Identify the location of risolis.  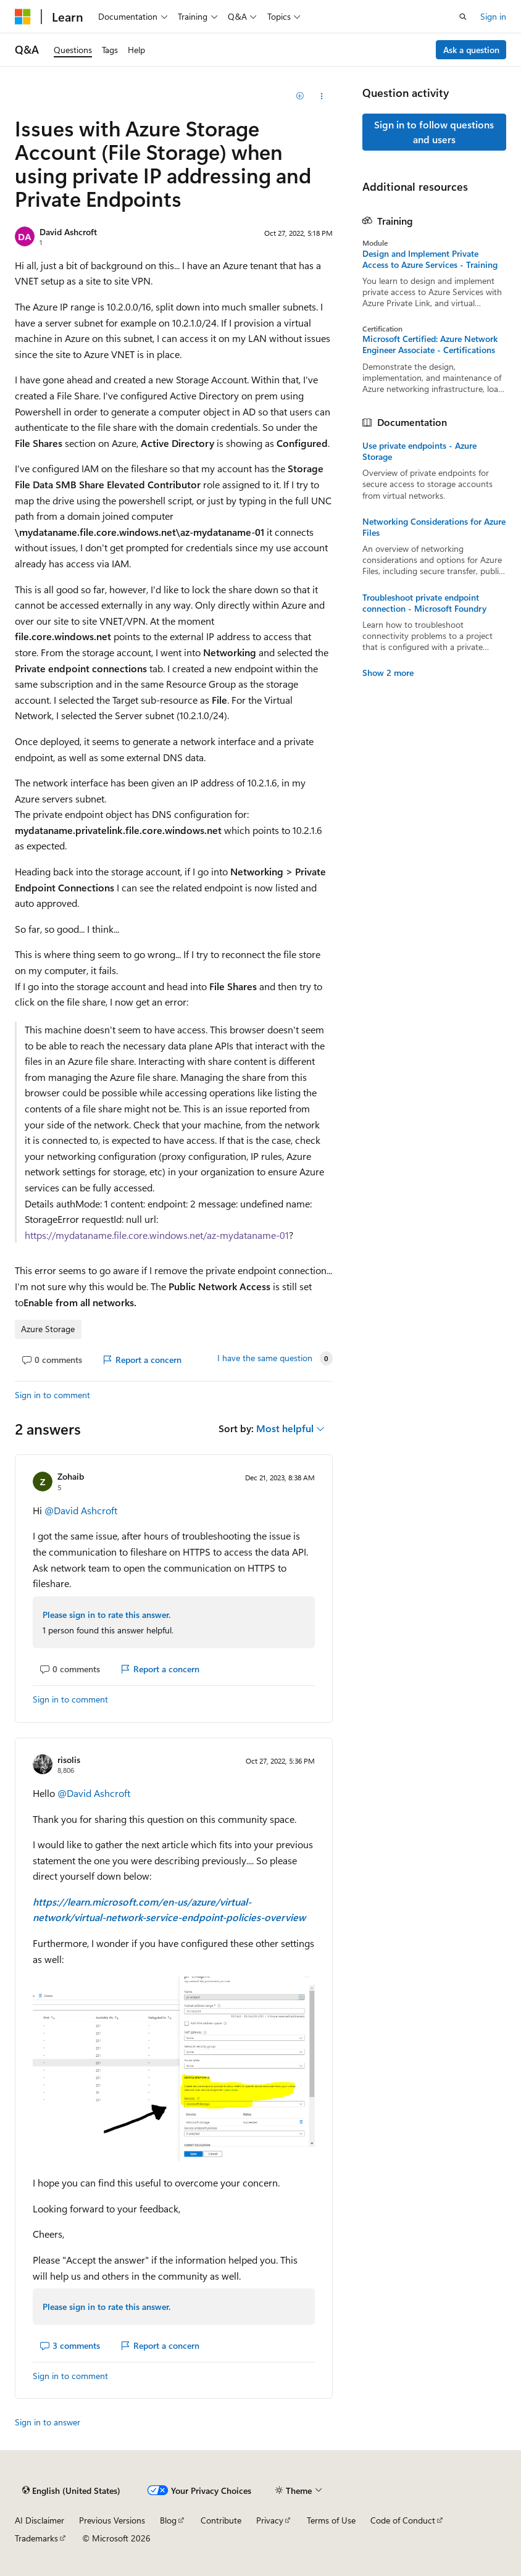
(68, 1759).